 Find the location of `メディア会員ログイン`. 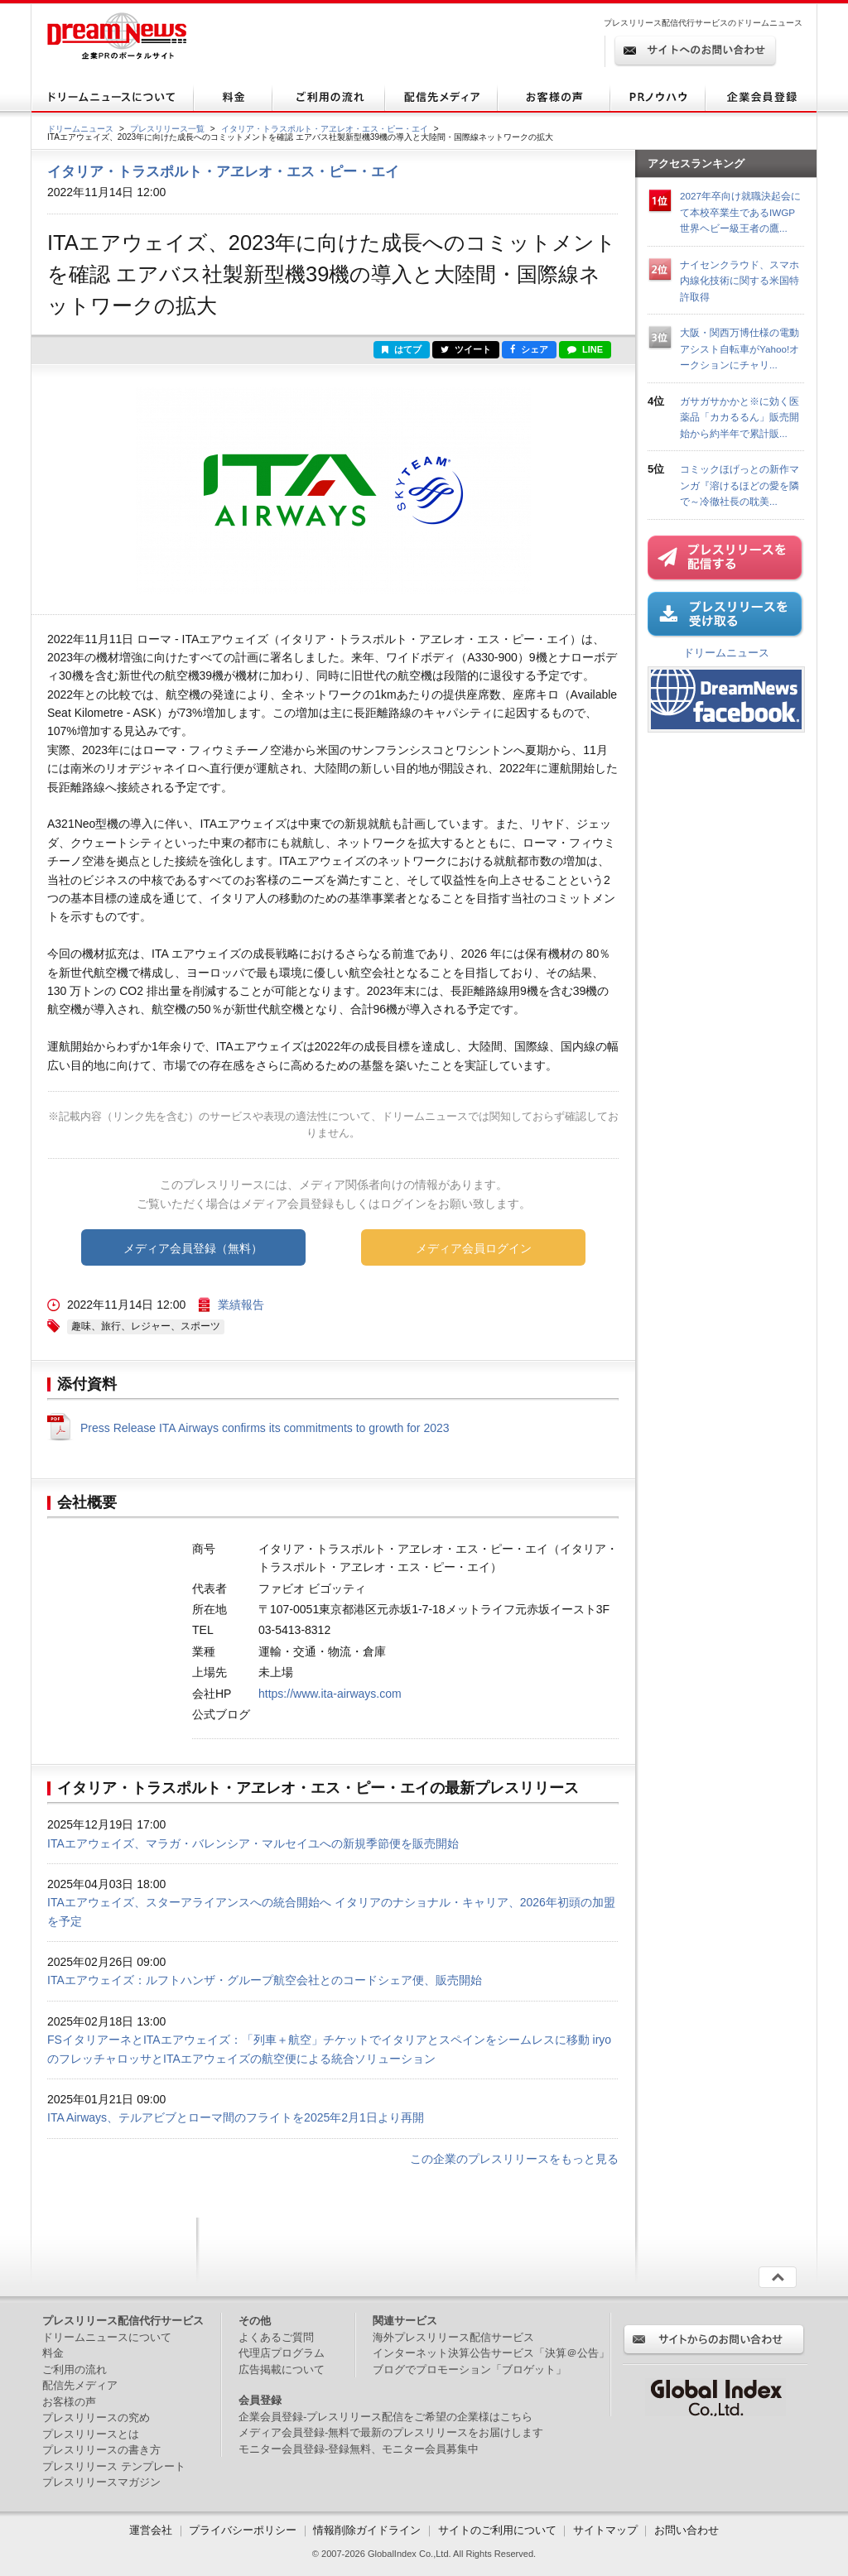

メディア会員ログイン is located at coordinates (474, 1248).